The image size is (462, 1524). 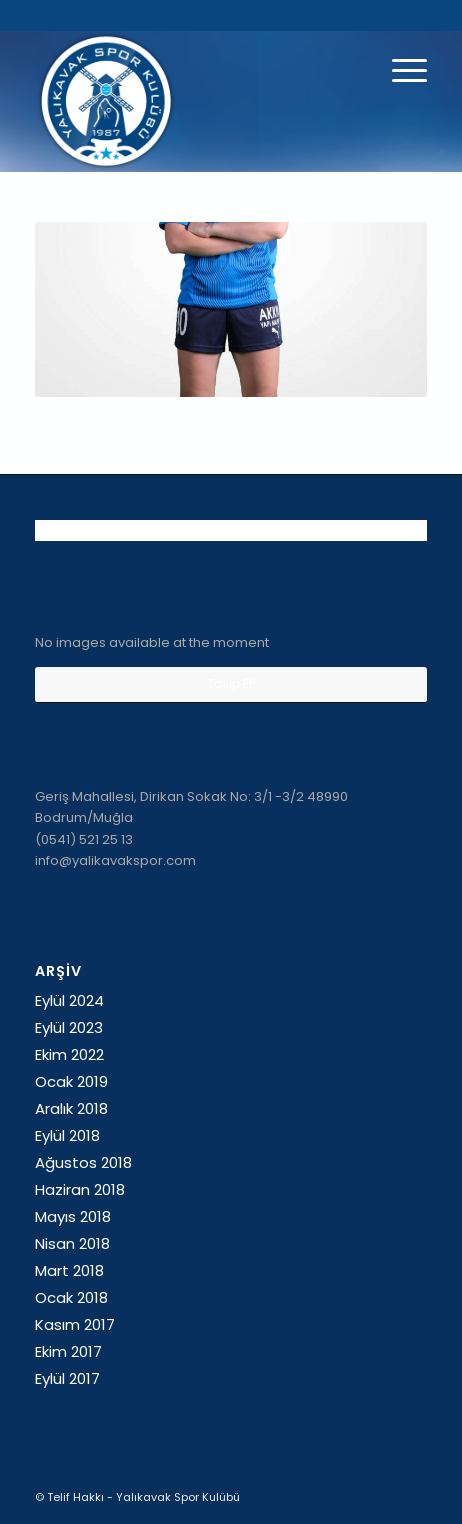 What do you see at coordinates (68, 1351) in the screenshot?
I see `Ekim 2017` at bounding box center [68, 1351].